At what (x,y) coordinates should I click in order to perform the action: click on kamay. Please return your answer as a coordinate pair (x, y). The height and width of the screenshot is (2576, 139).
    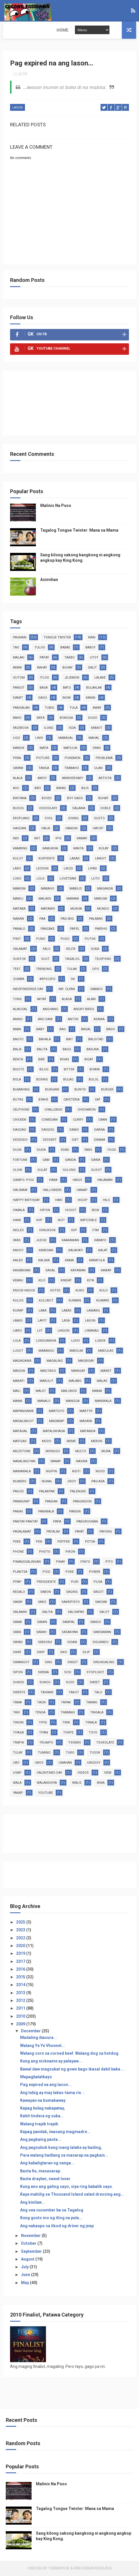
    Looking at the image, I should click on (82, 839).